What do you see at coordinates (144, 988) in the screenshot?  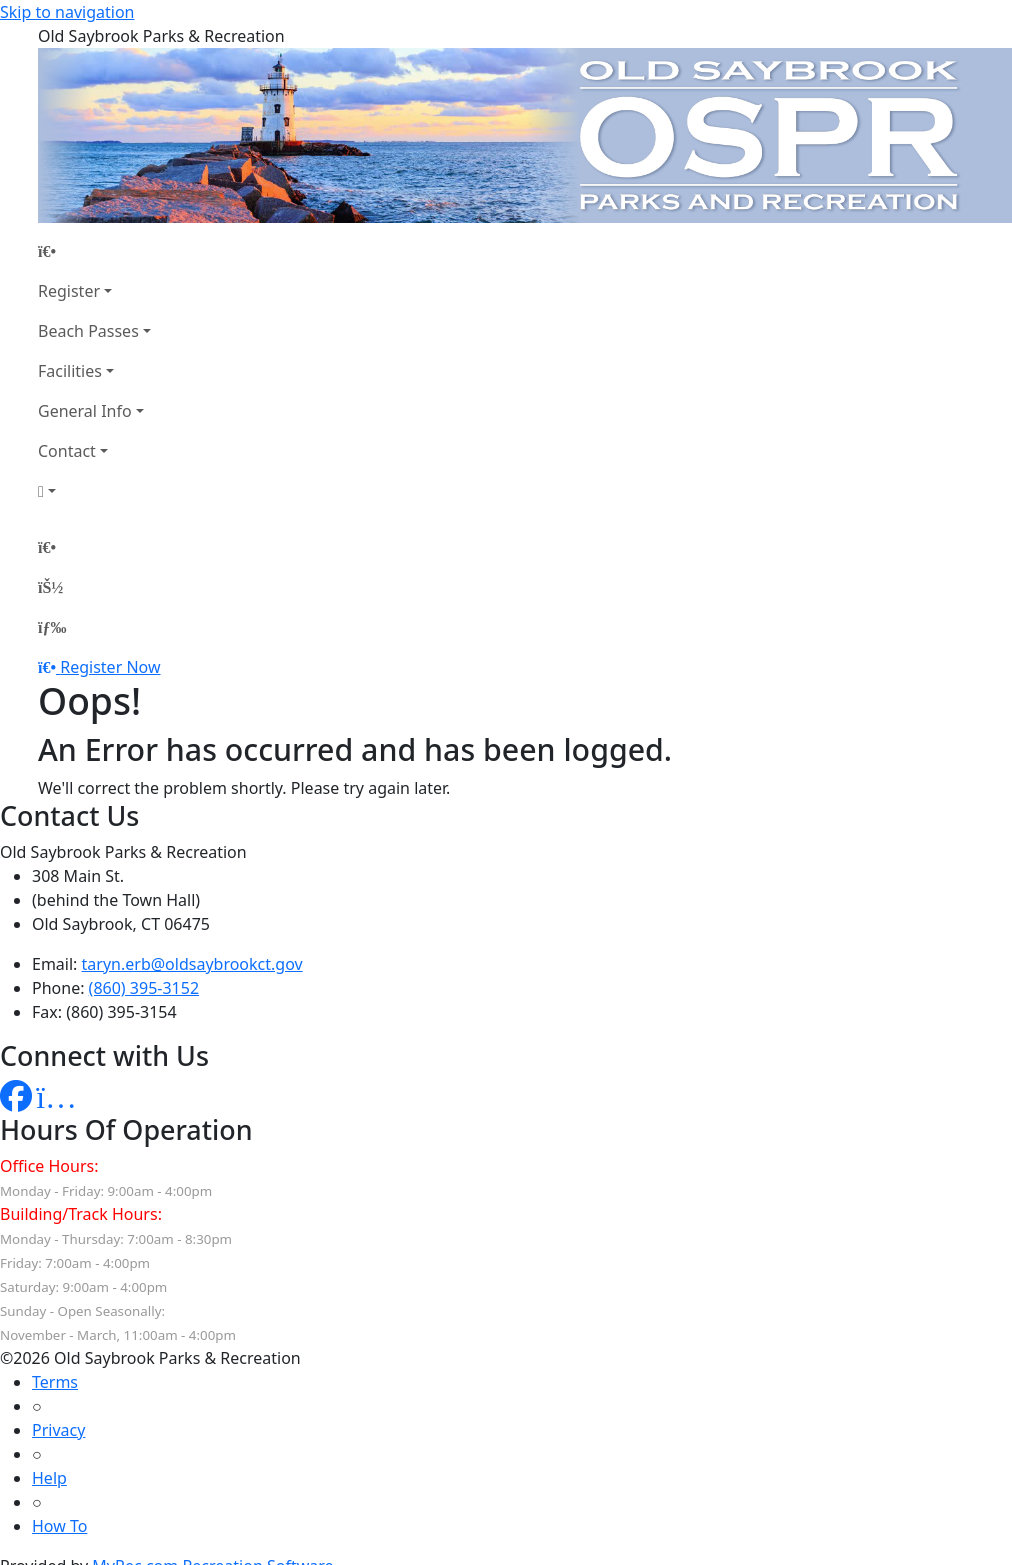 I see `(860) 395-3152` at bounding box center [144, 988].